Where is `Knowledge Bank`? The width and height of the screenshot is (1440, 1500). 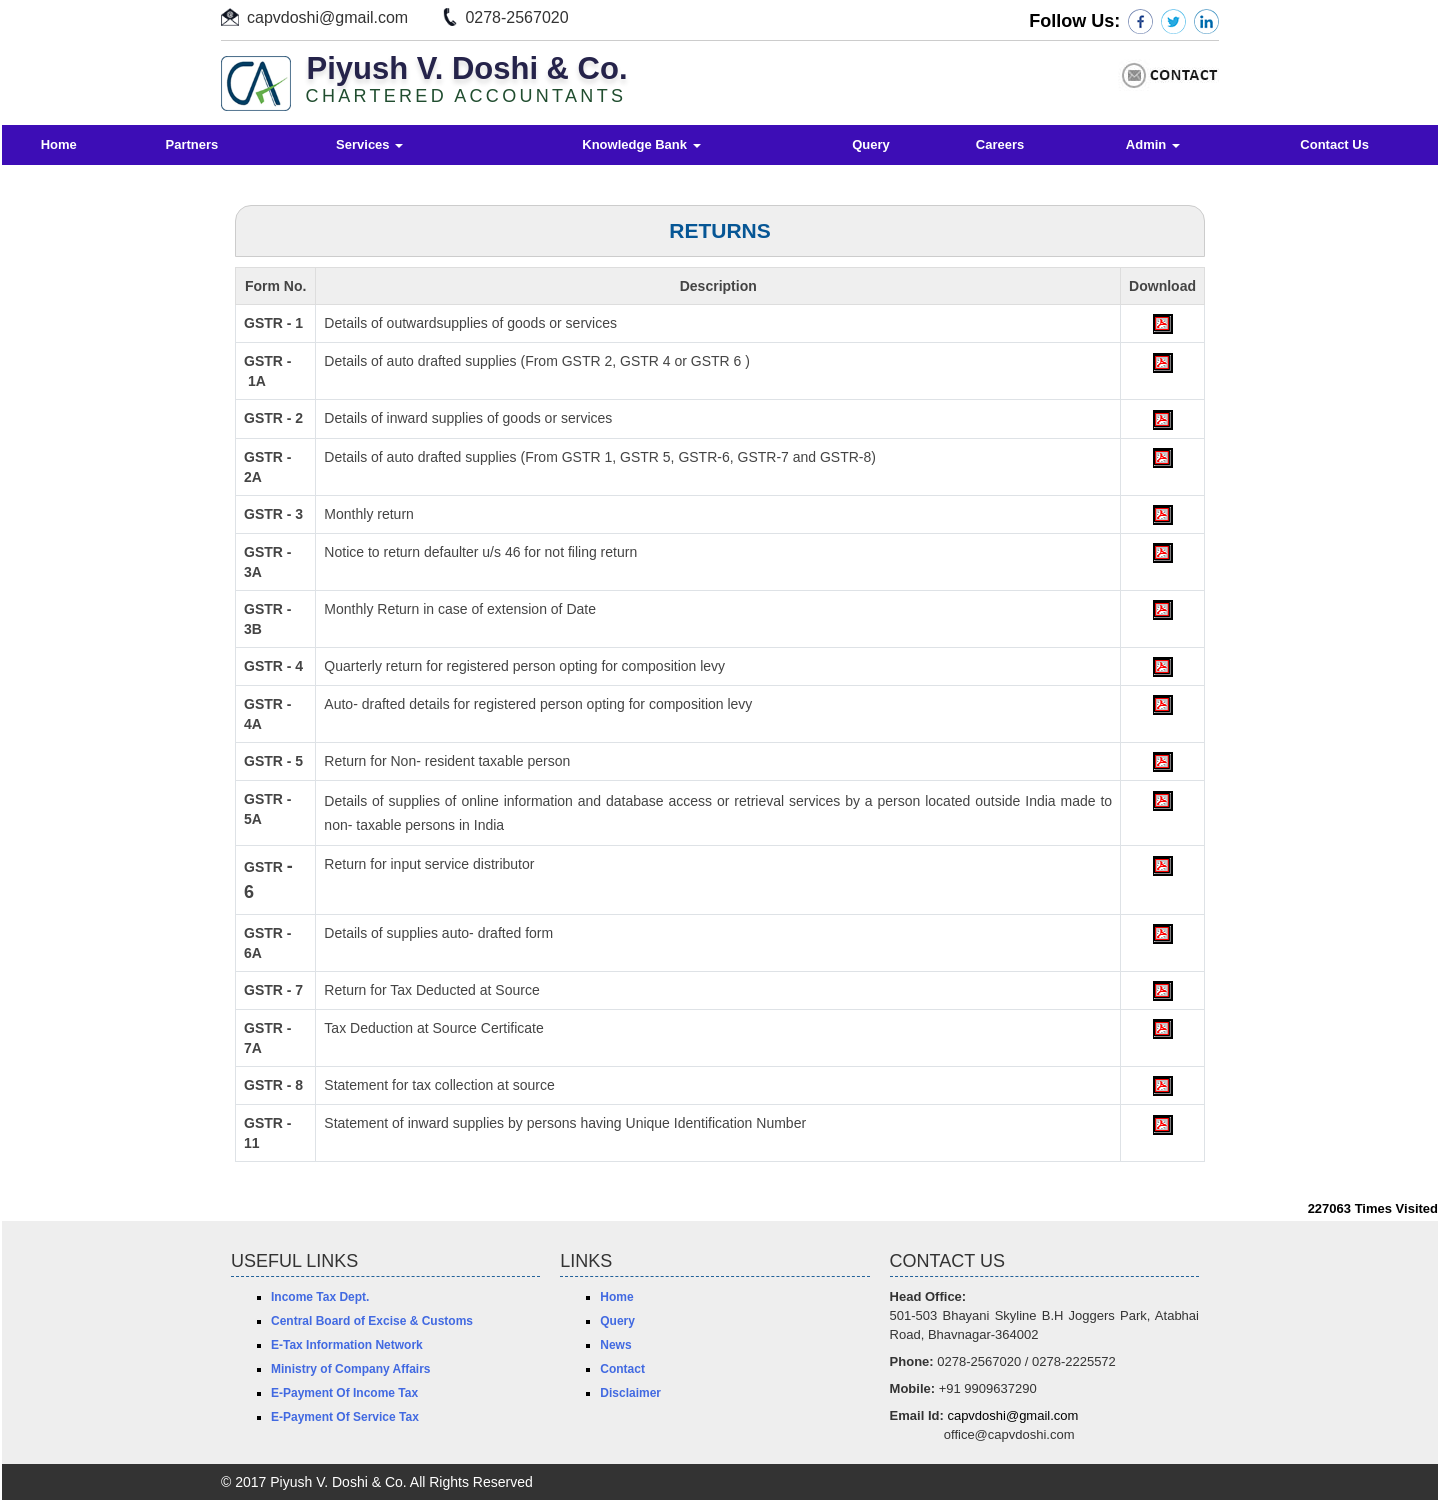 Knowledge Bank is located at coordinates (641, 144).